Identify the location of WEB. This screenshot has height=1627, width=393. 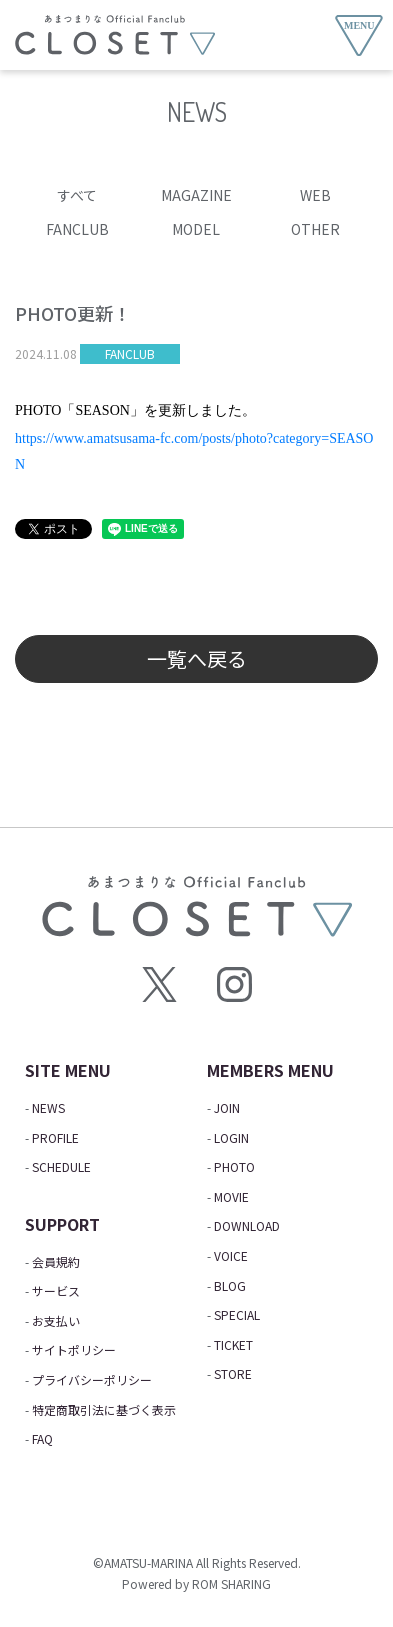
(315, 195).